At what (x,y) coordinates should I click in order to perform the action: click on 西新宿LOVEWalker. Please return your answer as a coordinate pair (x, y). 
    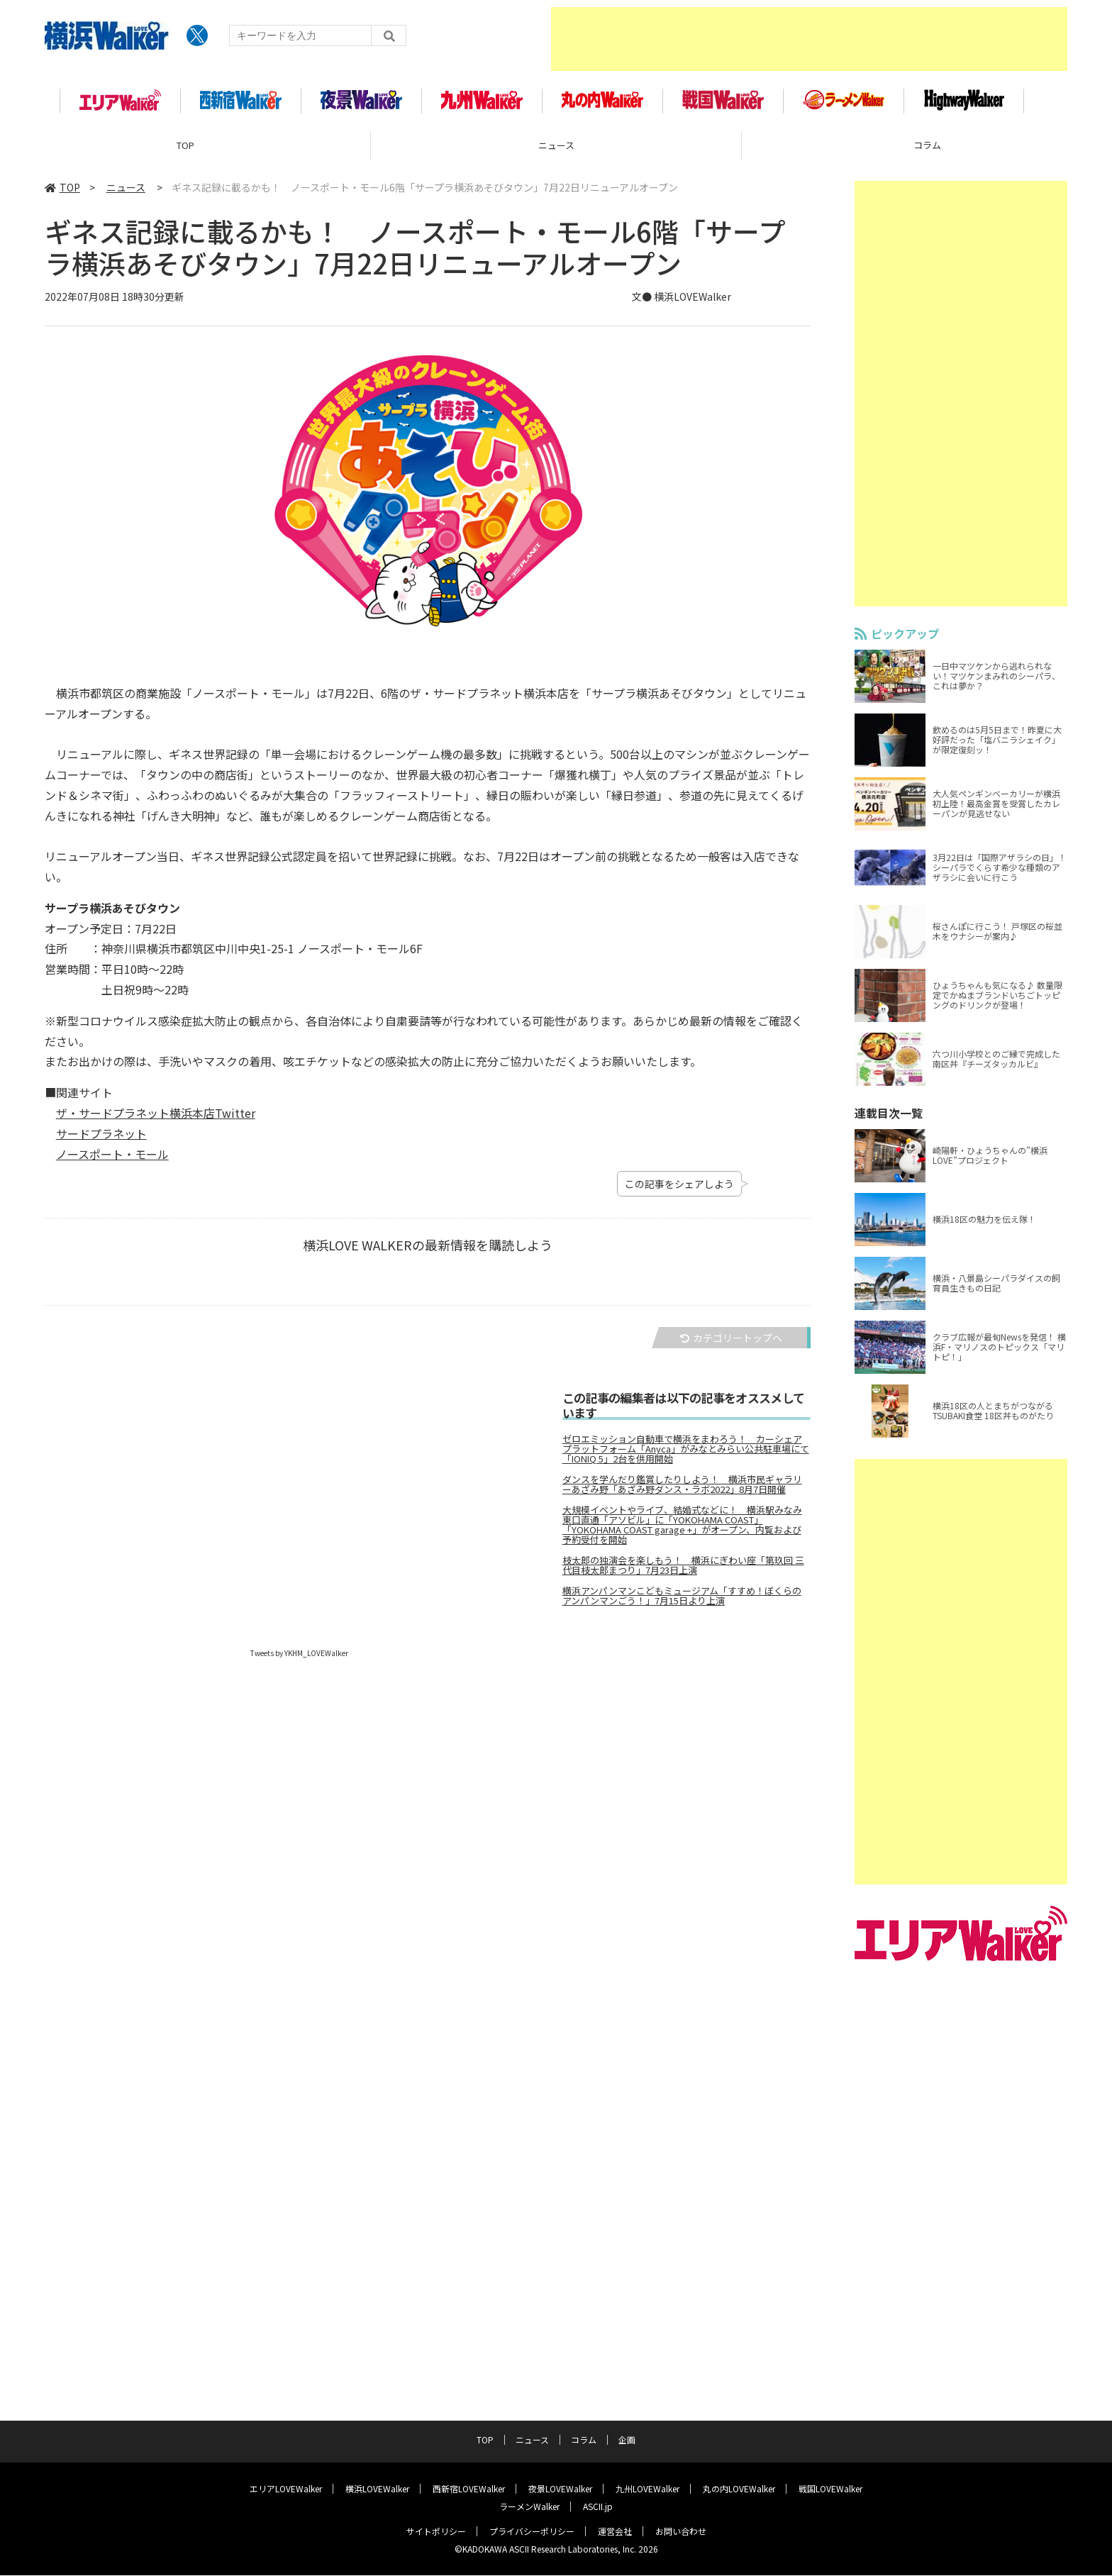
    Looking at the image, I should click on (469, 2489).